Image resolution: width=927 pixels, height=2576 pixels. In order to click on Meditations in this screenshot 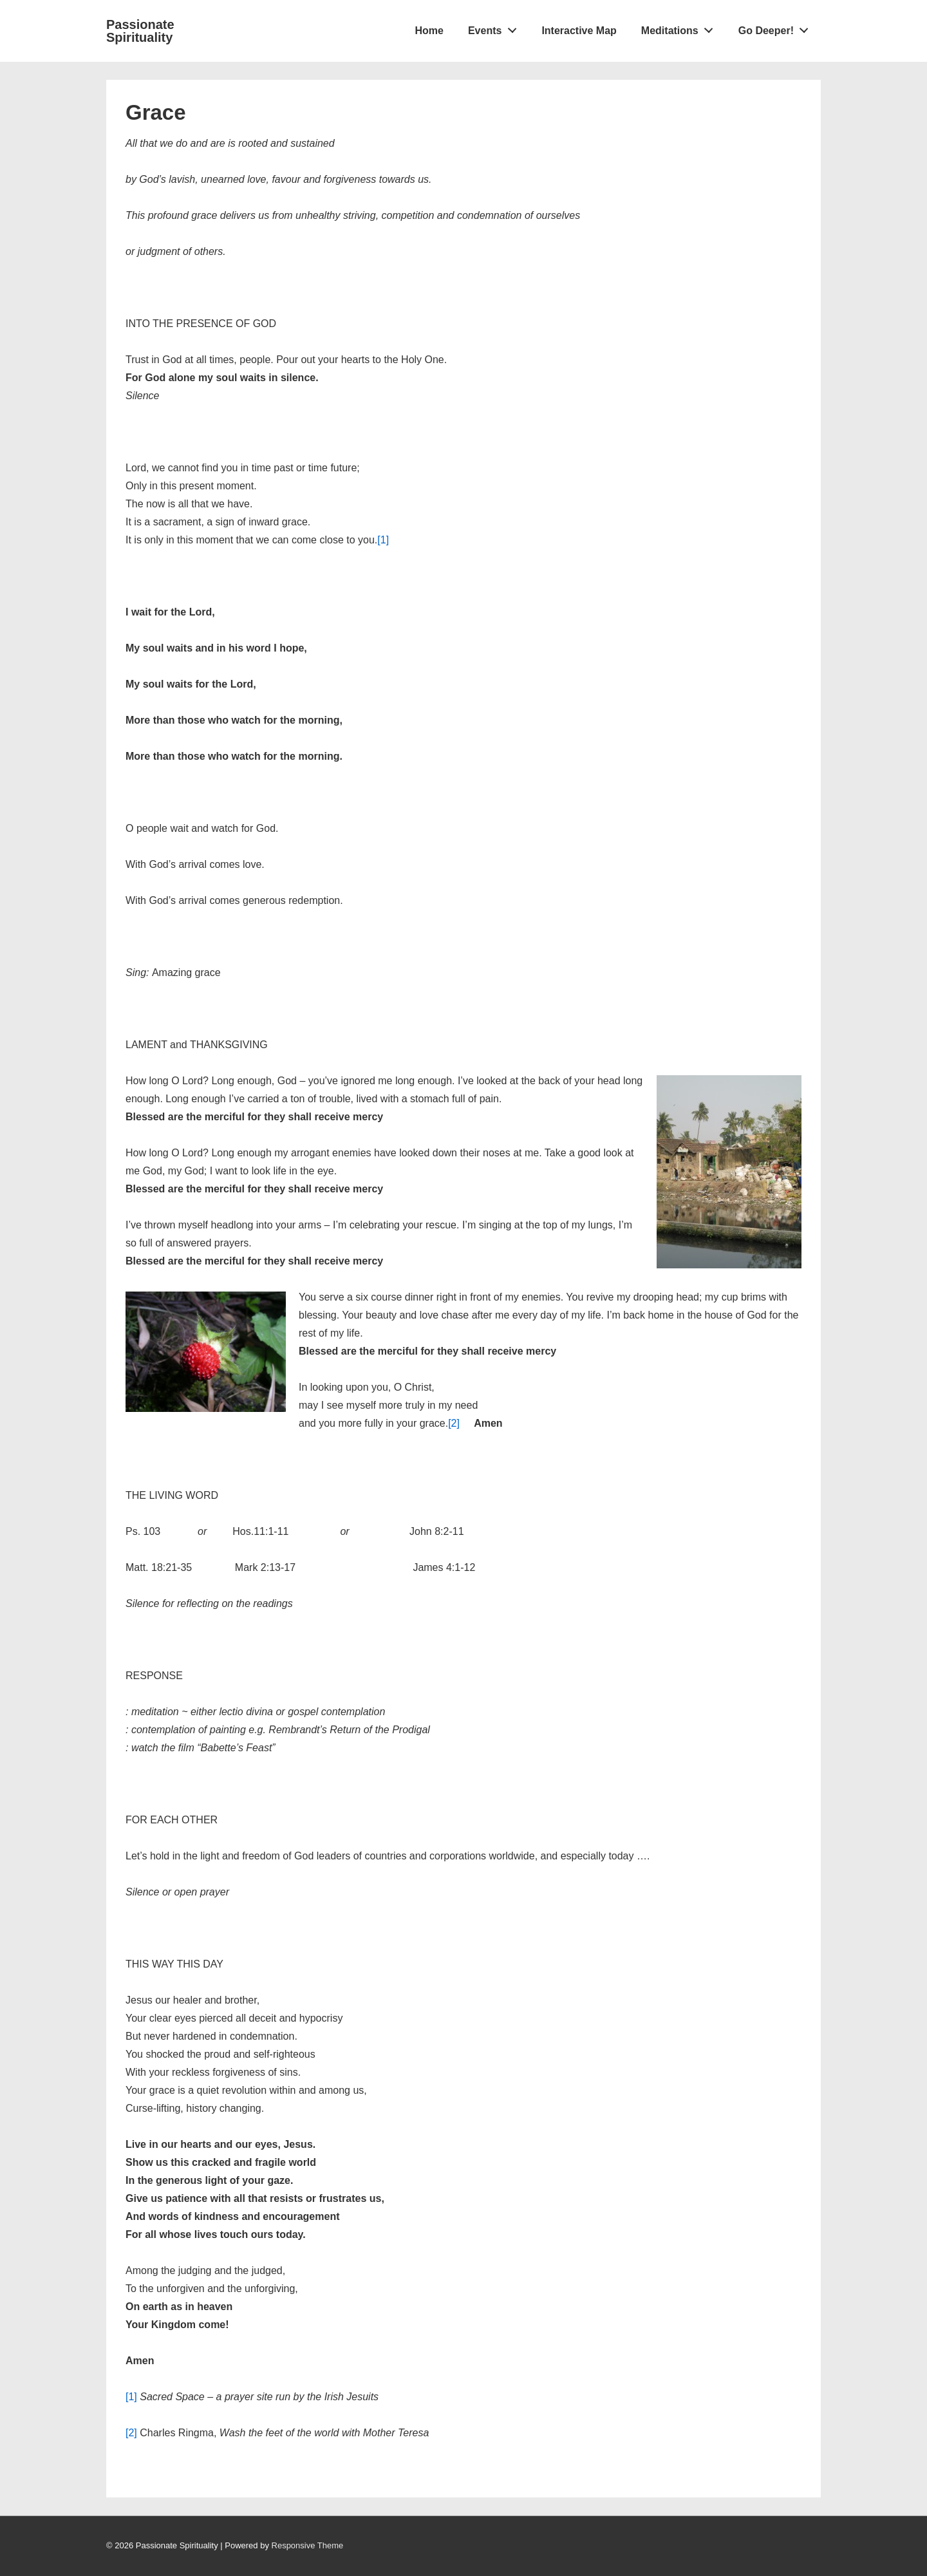, I will do `click(680, 27)`.